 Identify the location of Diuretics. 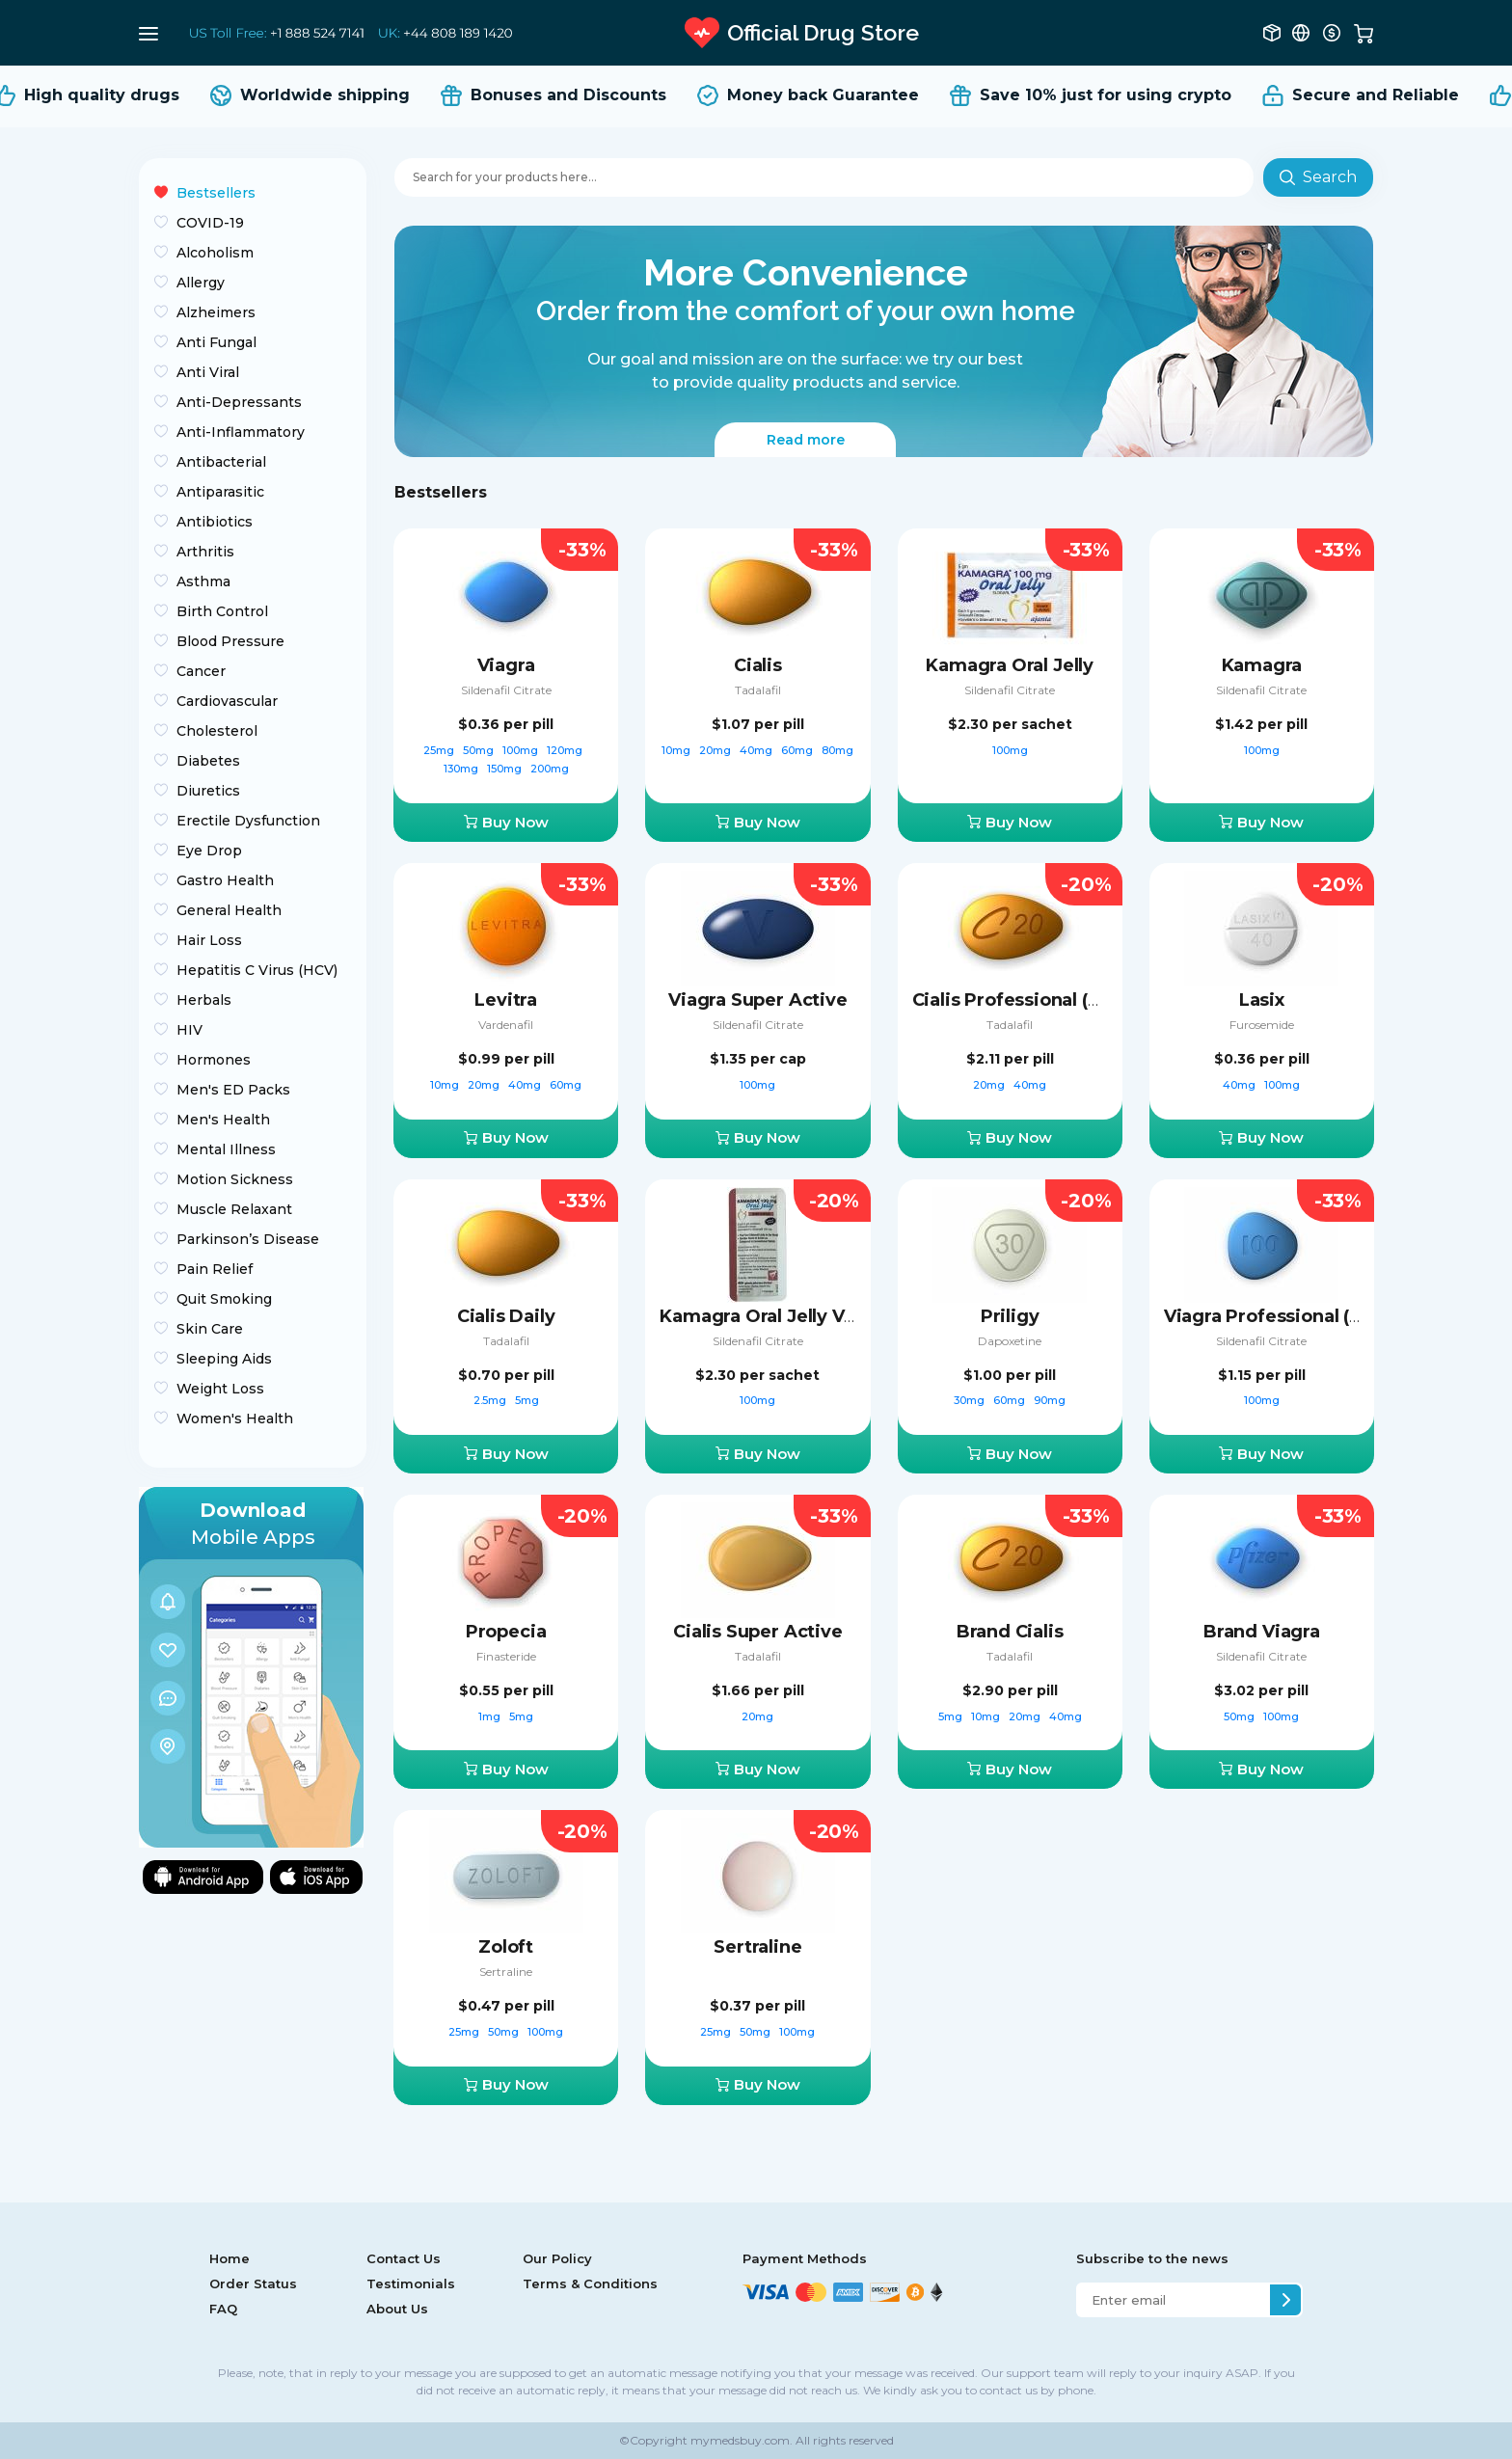
(208, 790).